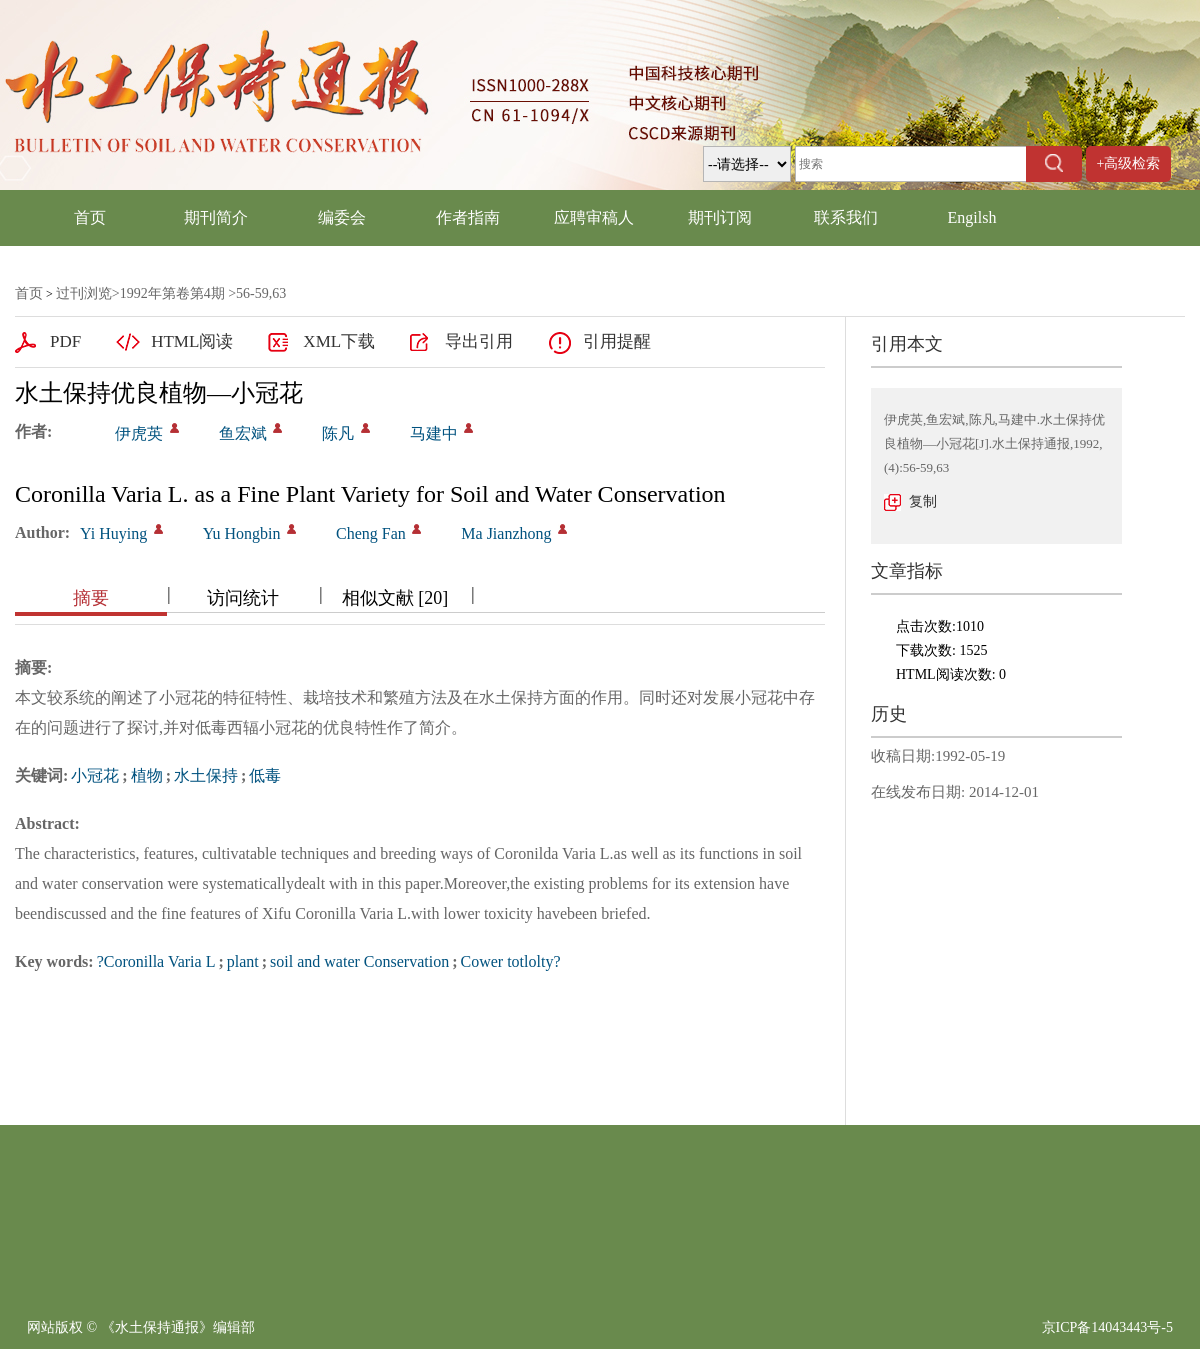 This screenshot has width=1200, height=1349. I want to click on soil and water Conservation, so click(359, 961).